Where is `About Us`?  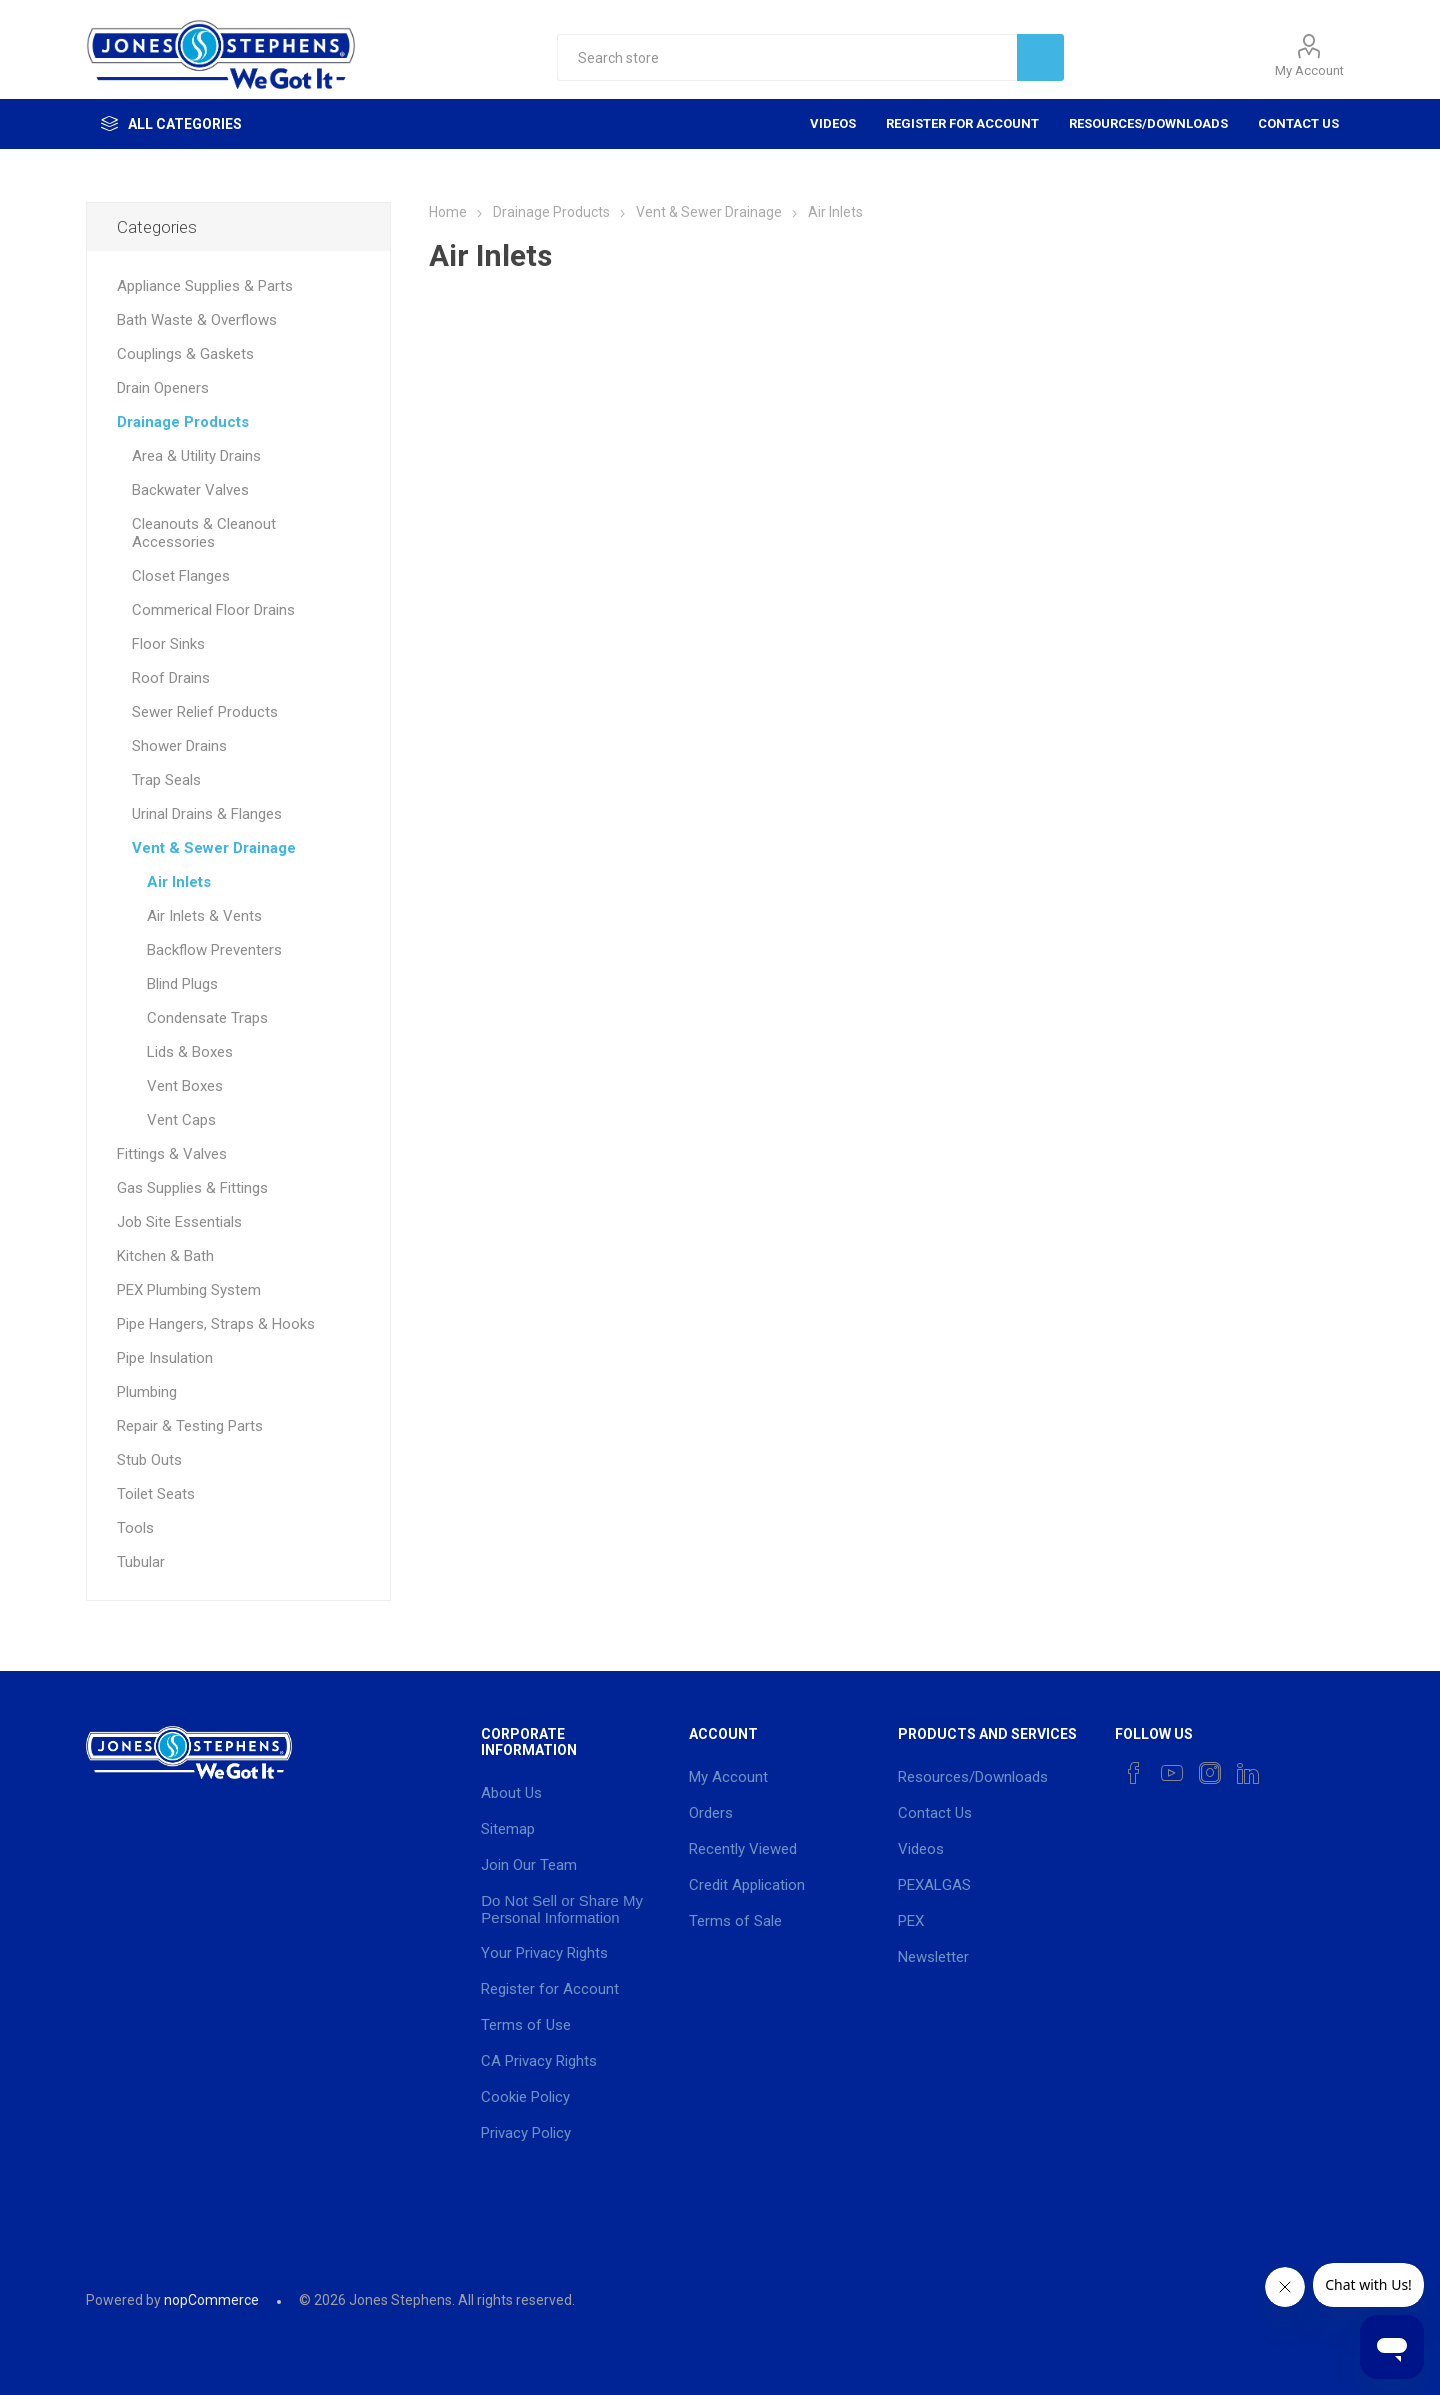
About Us is located at coordinates (511, 1793).